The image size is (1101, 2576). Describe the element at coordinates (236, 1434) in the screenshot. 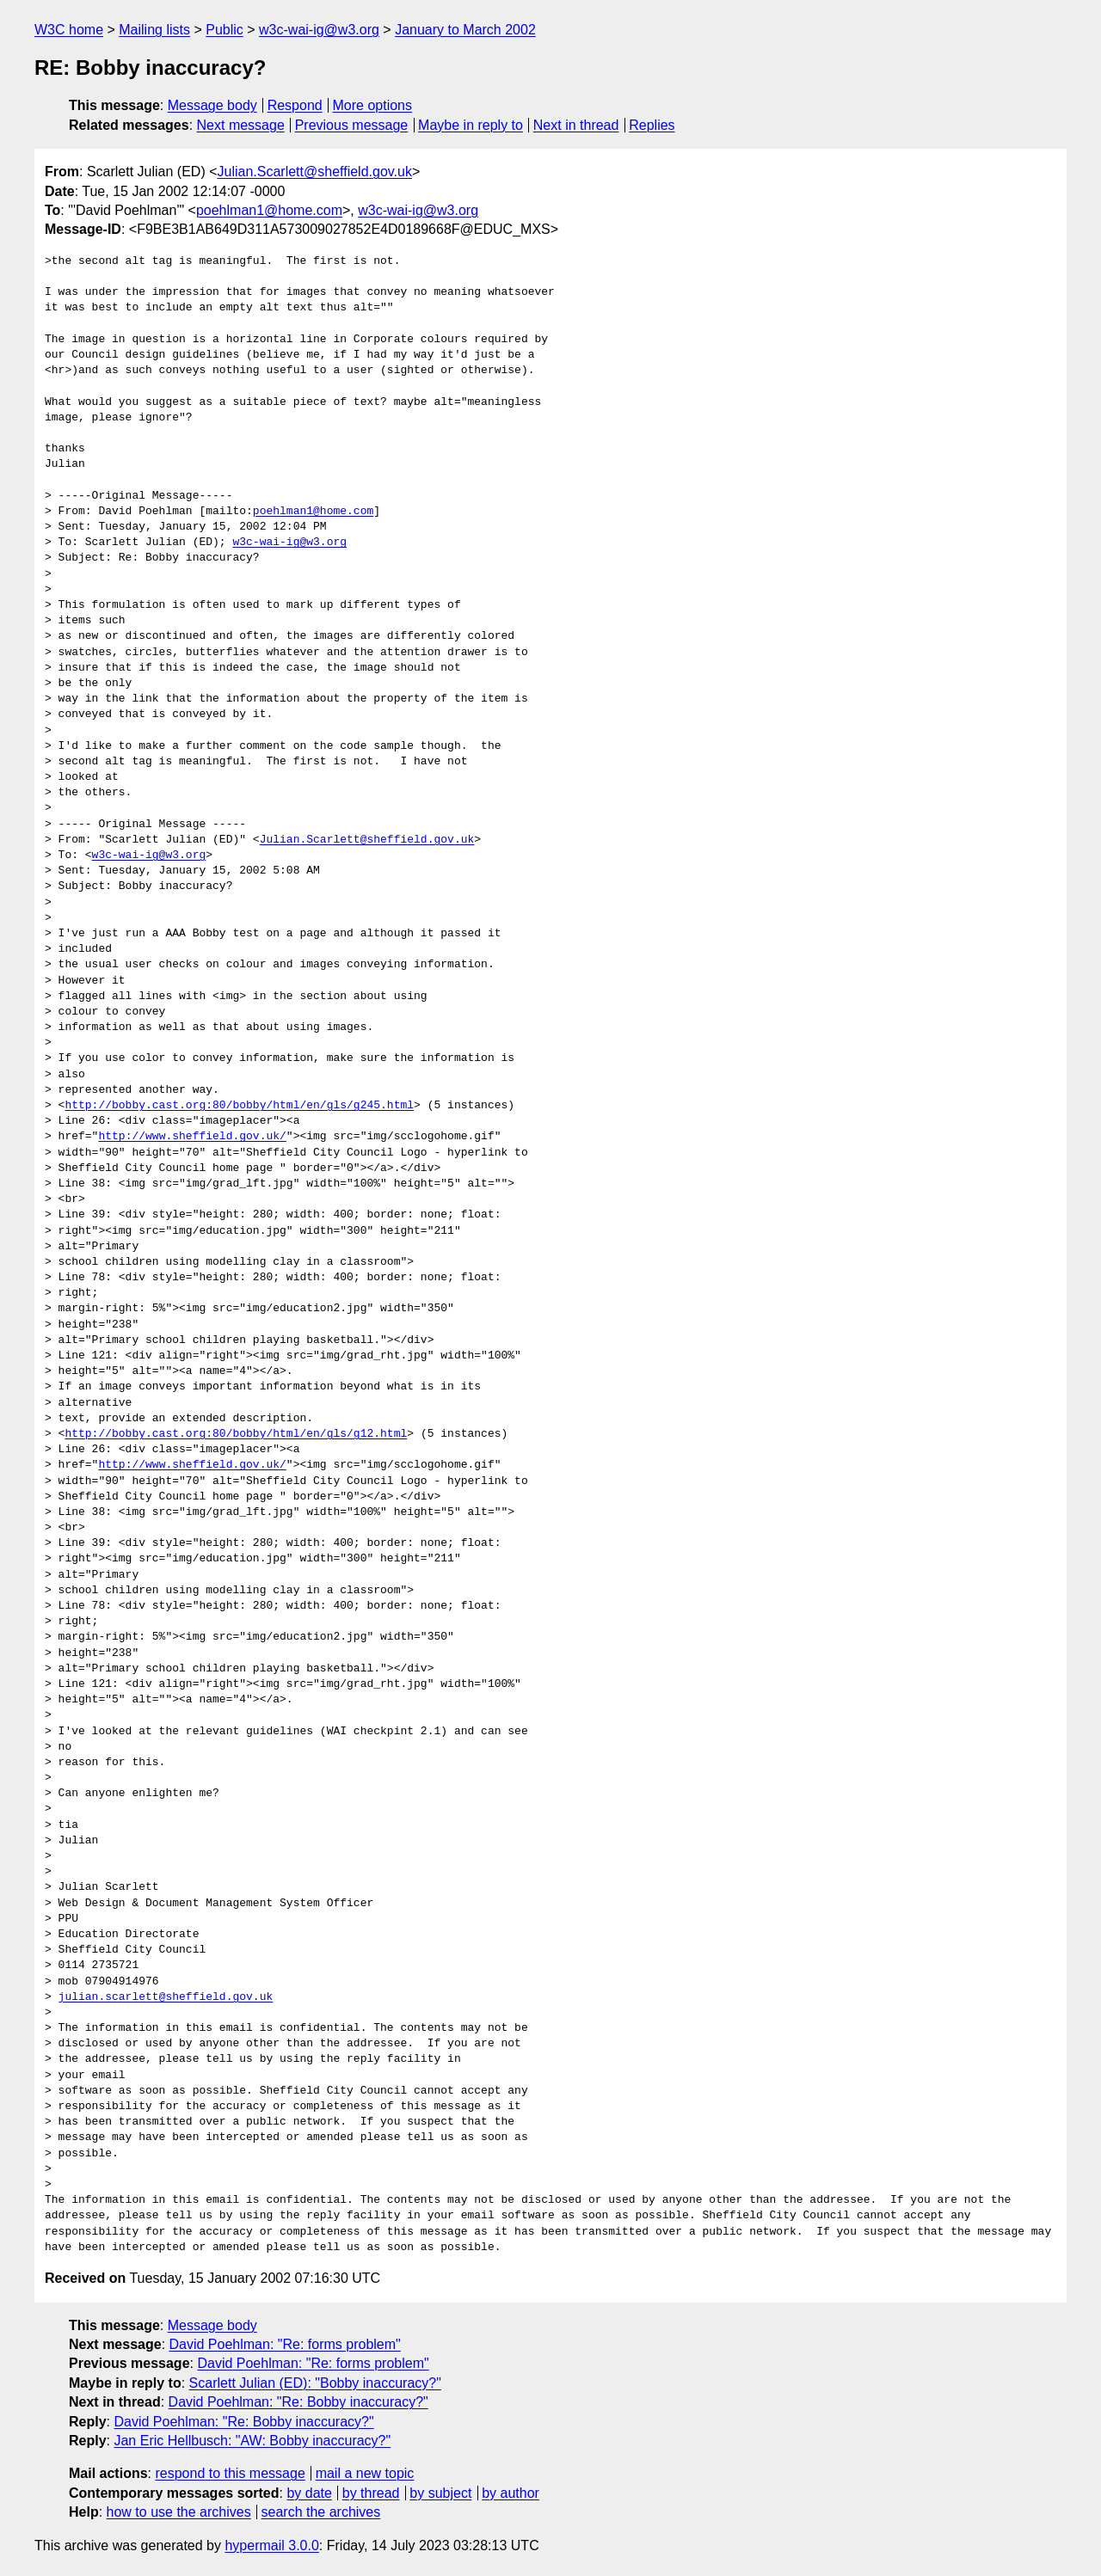

I see `http://bobby.cast.org:80/bobby/html/en/gls/g12.html` at that location.